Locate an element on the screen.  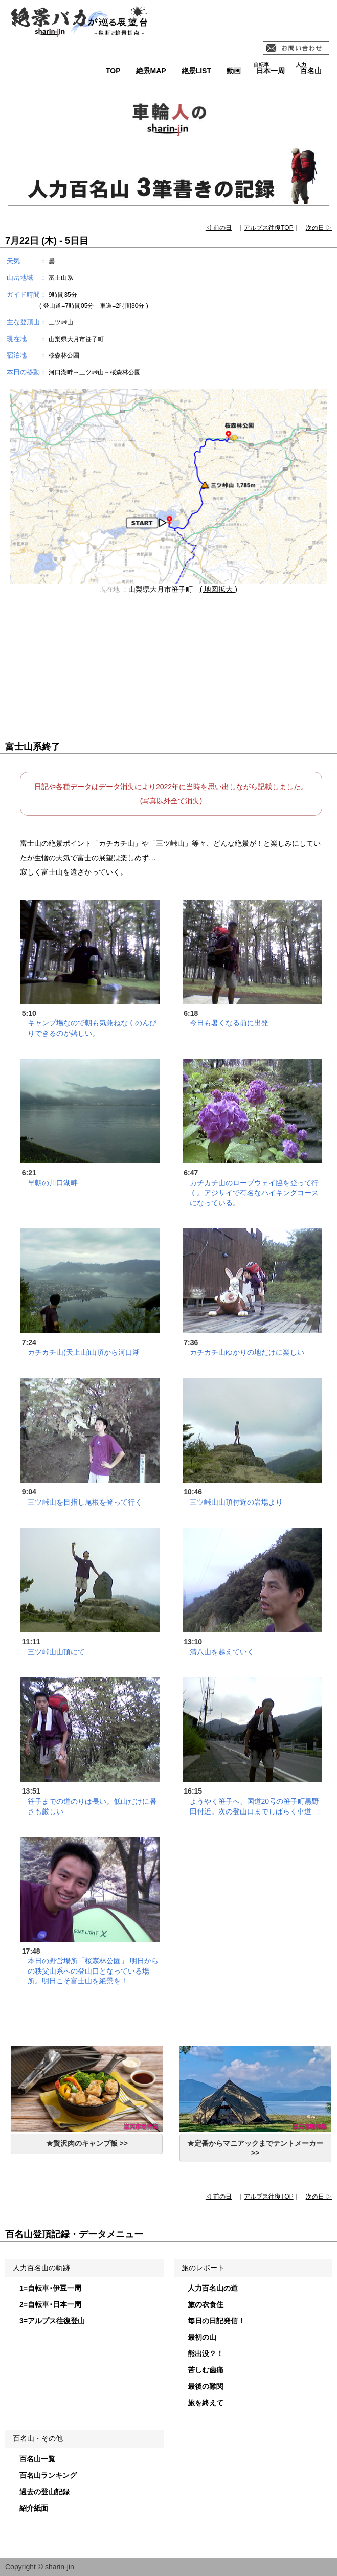
次の日 ▷ is located at coordinates (319, 227).